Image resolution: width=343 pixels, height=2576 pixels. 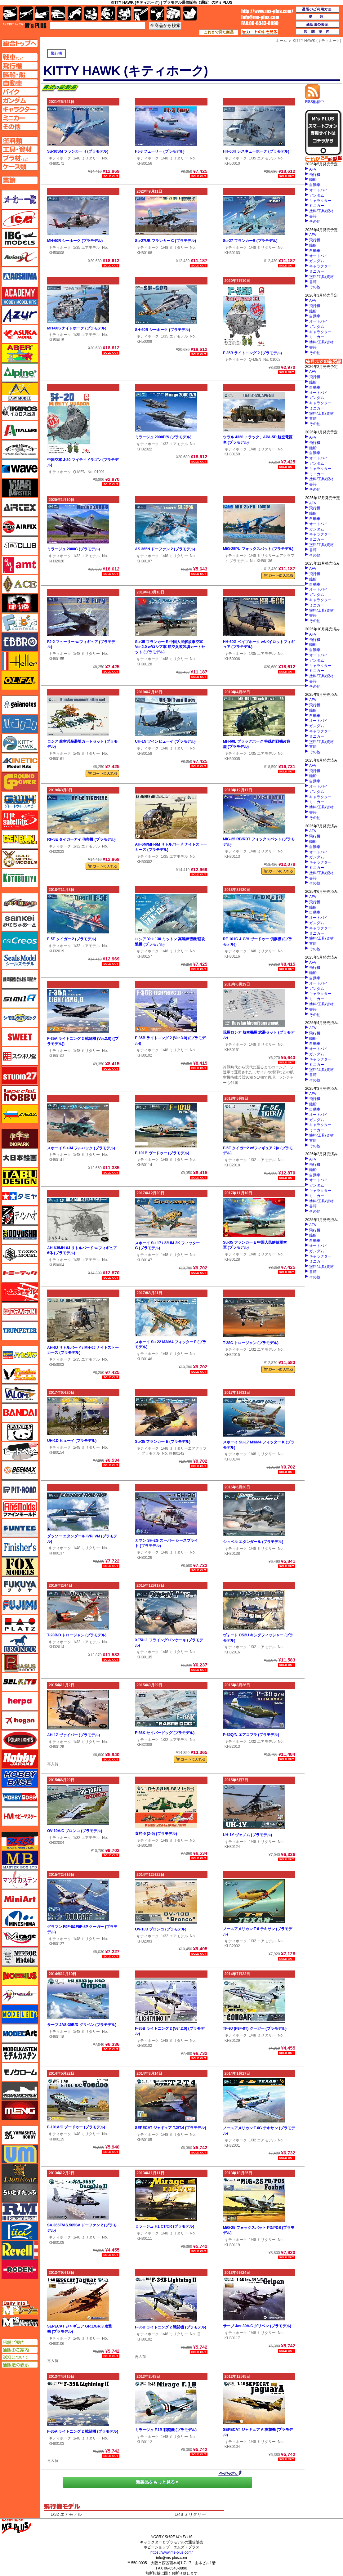 I want to click on ポーラライツ, so click(x=20, y=1739).